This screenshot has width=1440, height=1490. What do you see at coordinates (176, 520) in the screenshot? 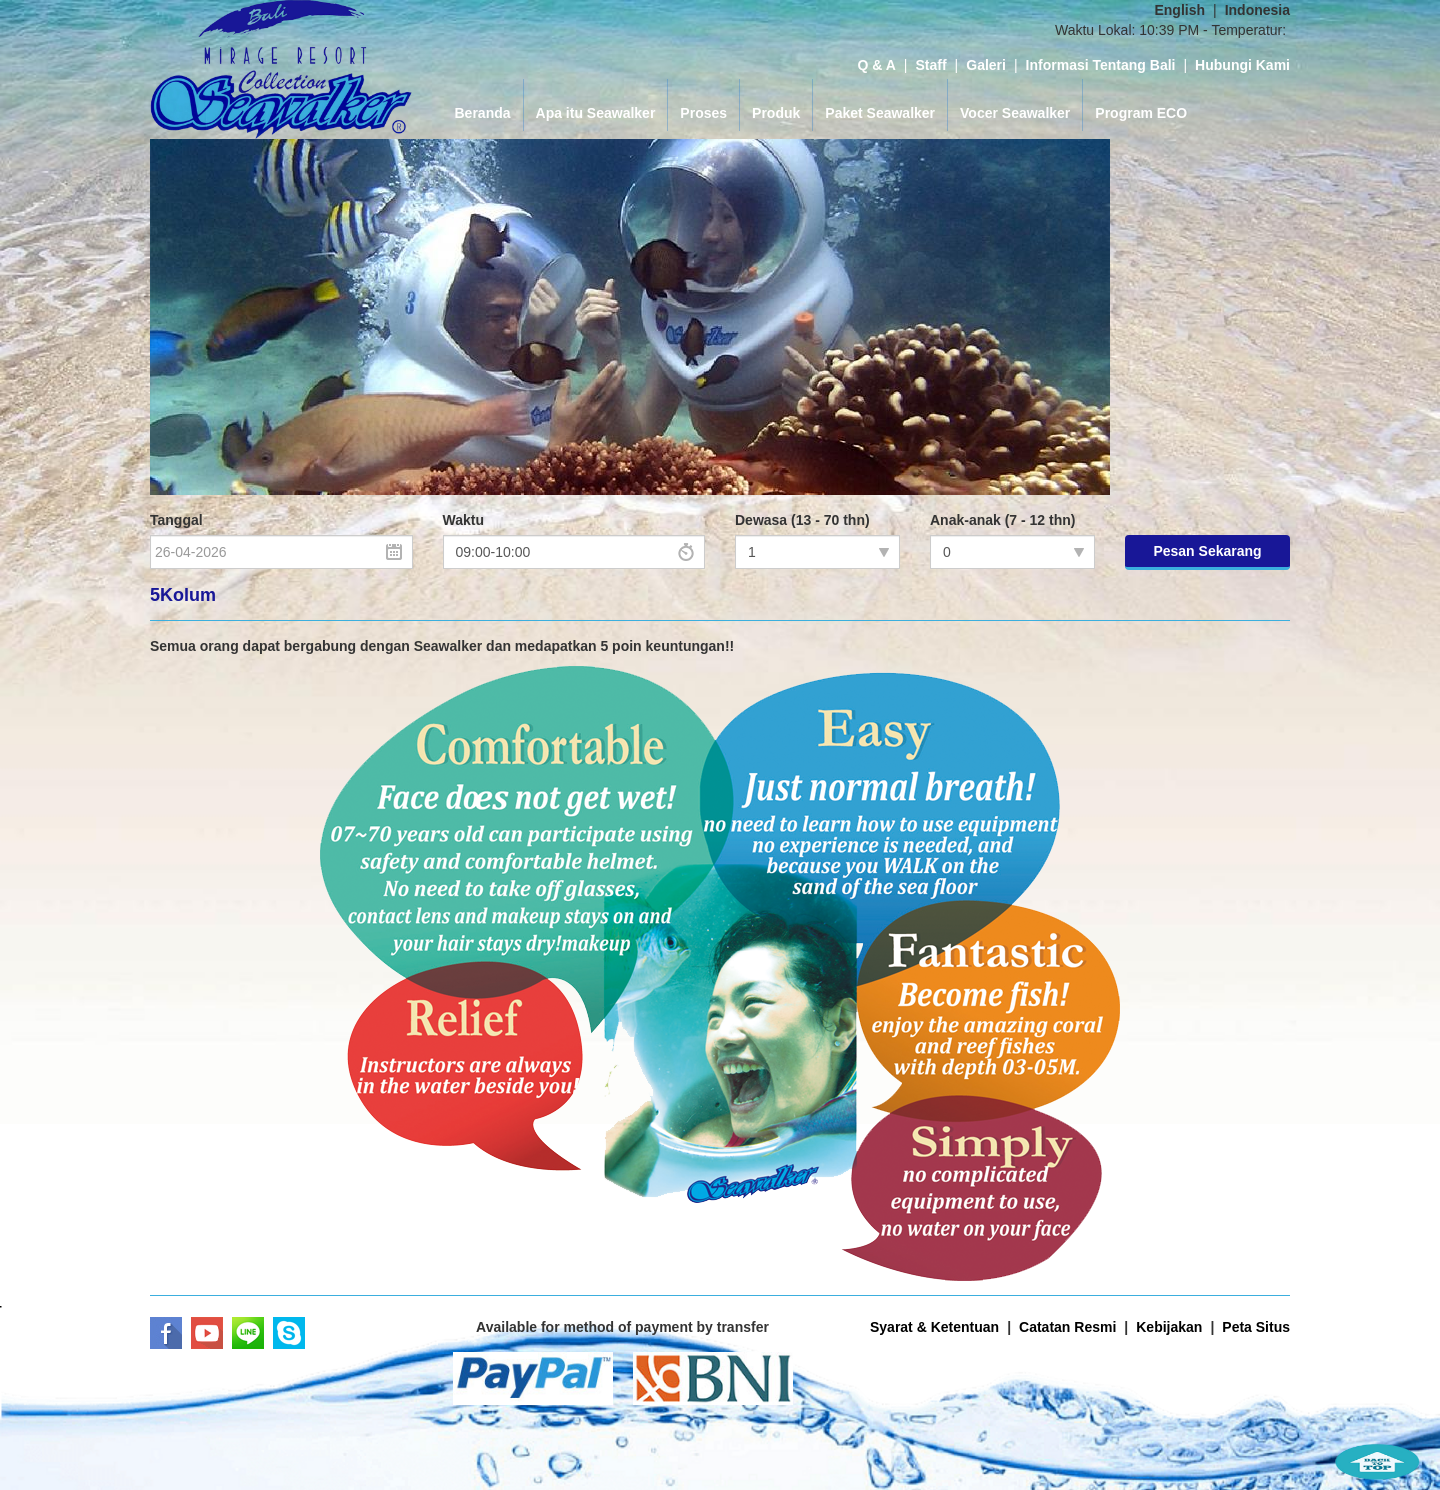
I see `Tanggal` at bounding box center [176, 520].